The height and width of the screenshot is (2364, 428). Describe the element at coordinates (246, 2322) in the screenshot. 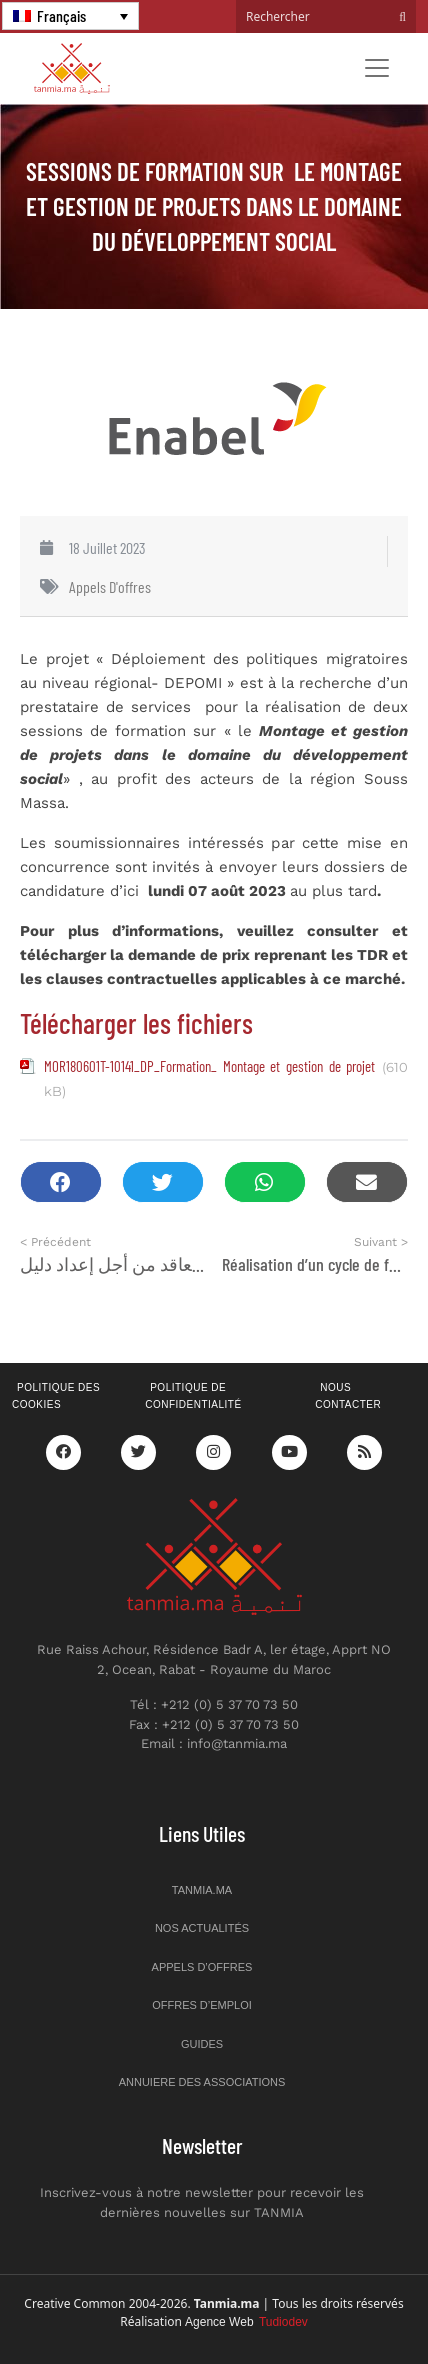

I see `Agence Web` at that location.